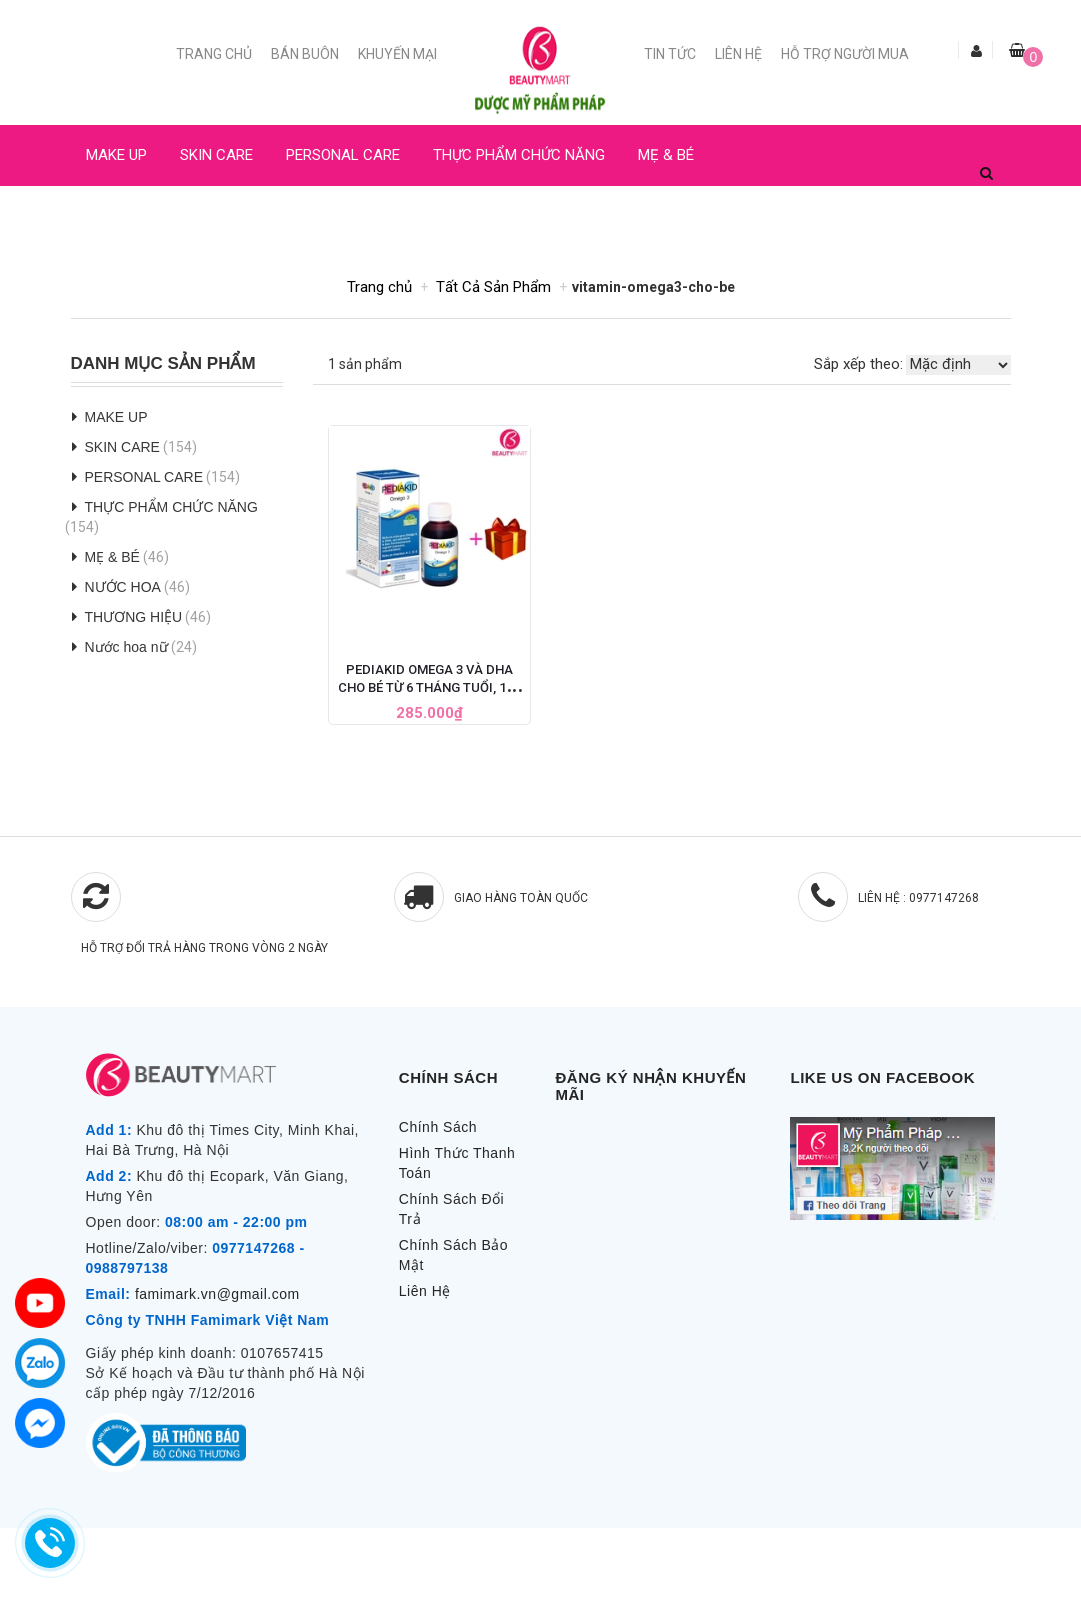  Describe the element at coordinates (214, 54) in the screenshot. I see `Trang chủ` at that location.